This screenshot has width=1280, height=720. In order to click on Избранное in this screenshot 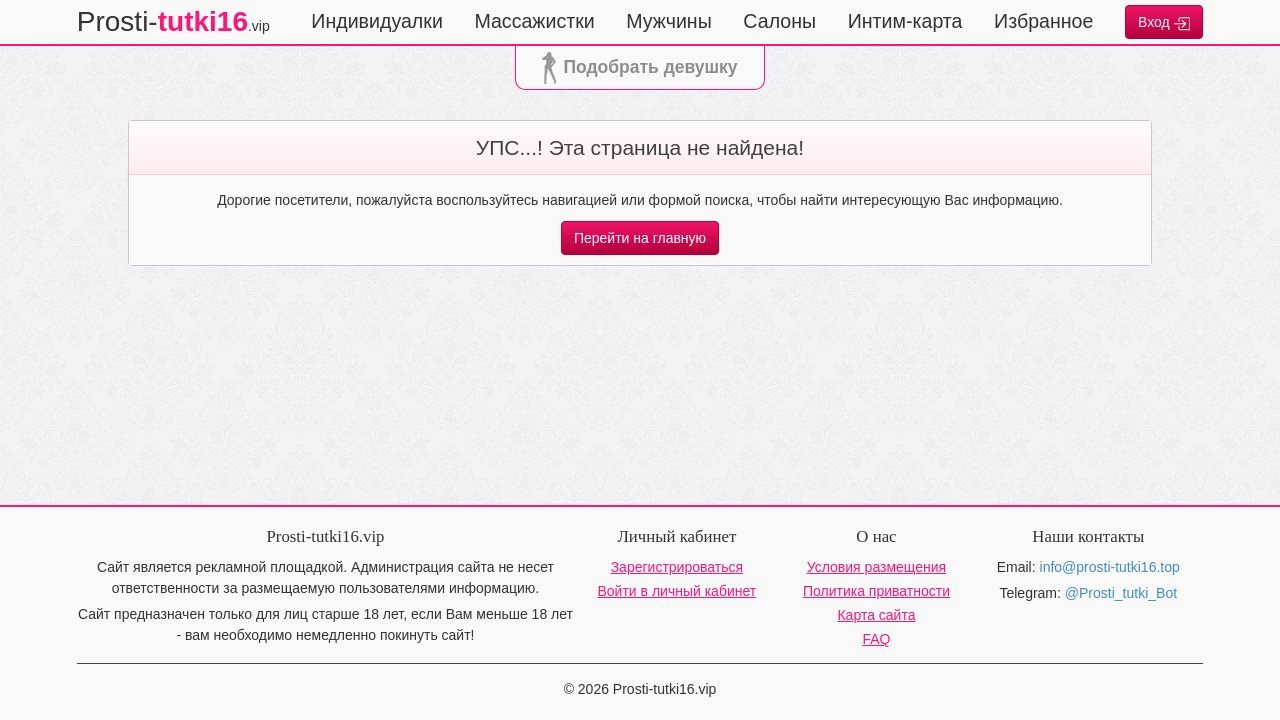, I will do `click(1043, 21)`.